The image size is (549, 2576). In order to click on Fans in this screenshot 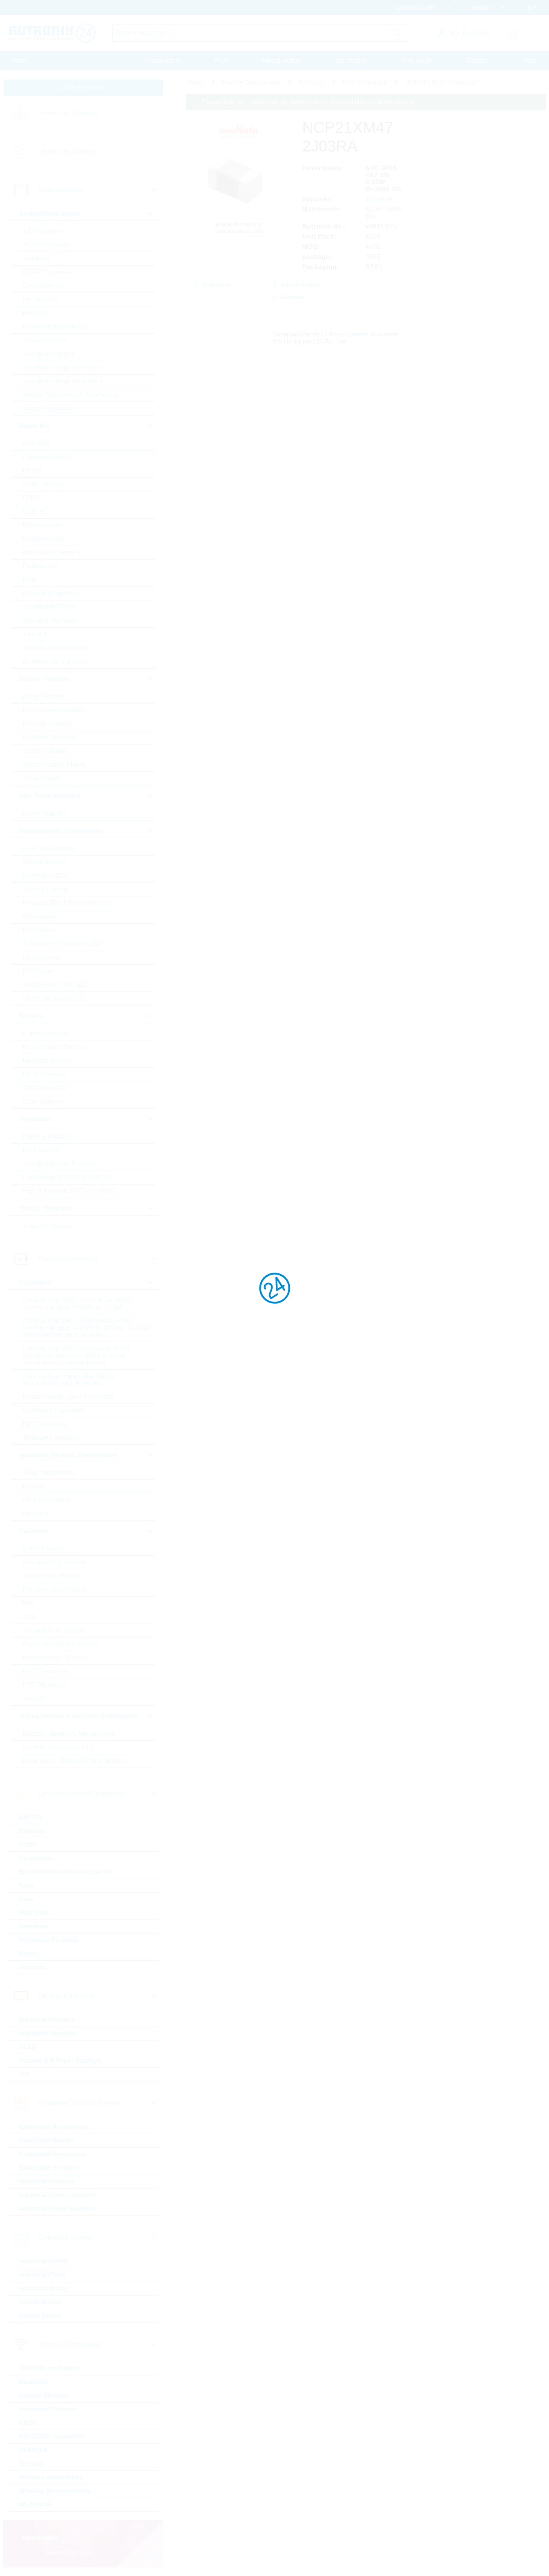, I will do `click(26, 1885)`.